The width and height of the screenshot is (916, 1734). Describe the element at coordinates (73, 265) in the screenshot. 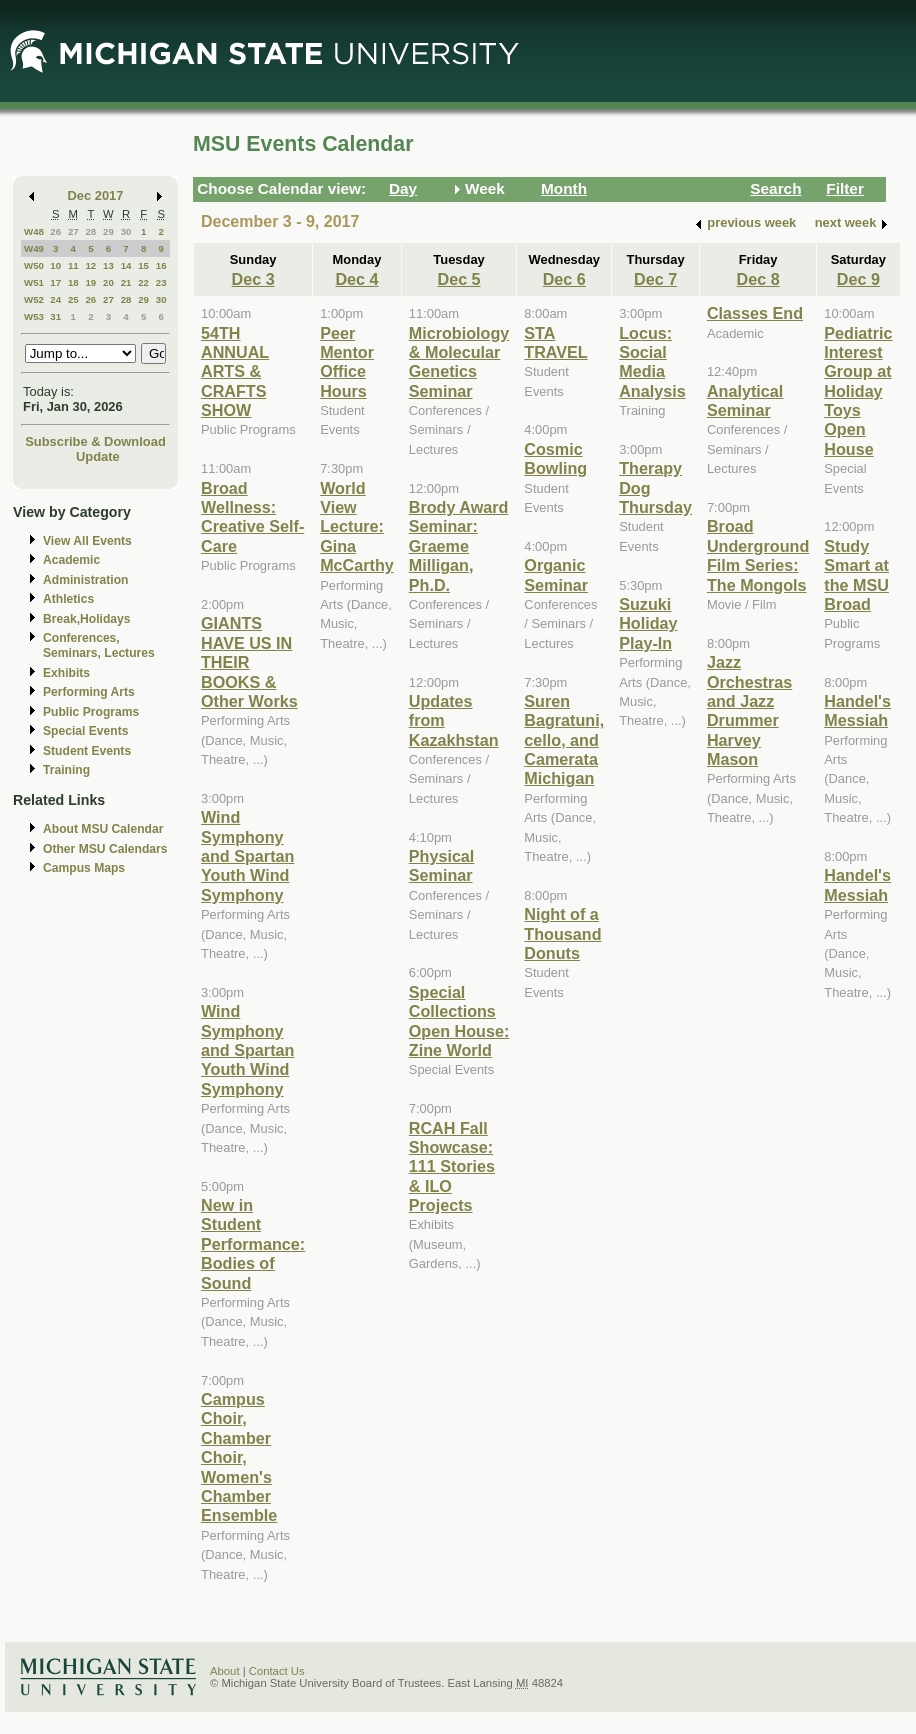

I see `11` at that location.